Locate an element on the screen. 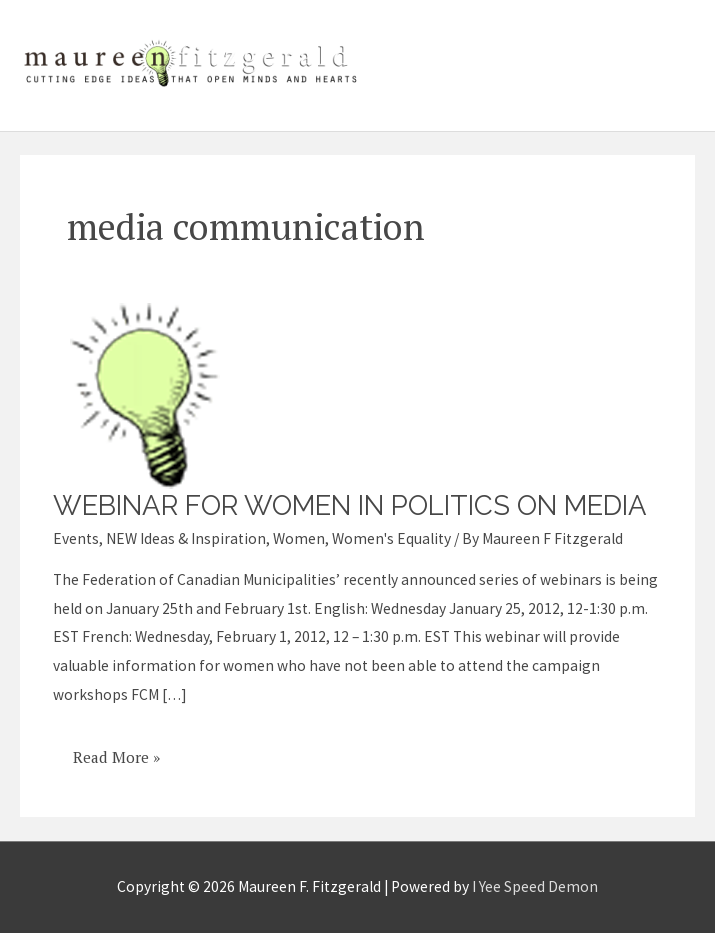  Women's Equality is located at coordinates (391, 538).